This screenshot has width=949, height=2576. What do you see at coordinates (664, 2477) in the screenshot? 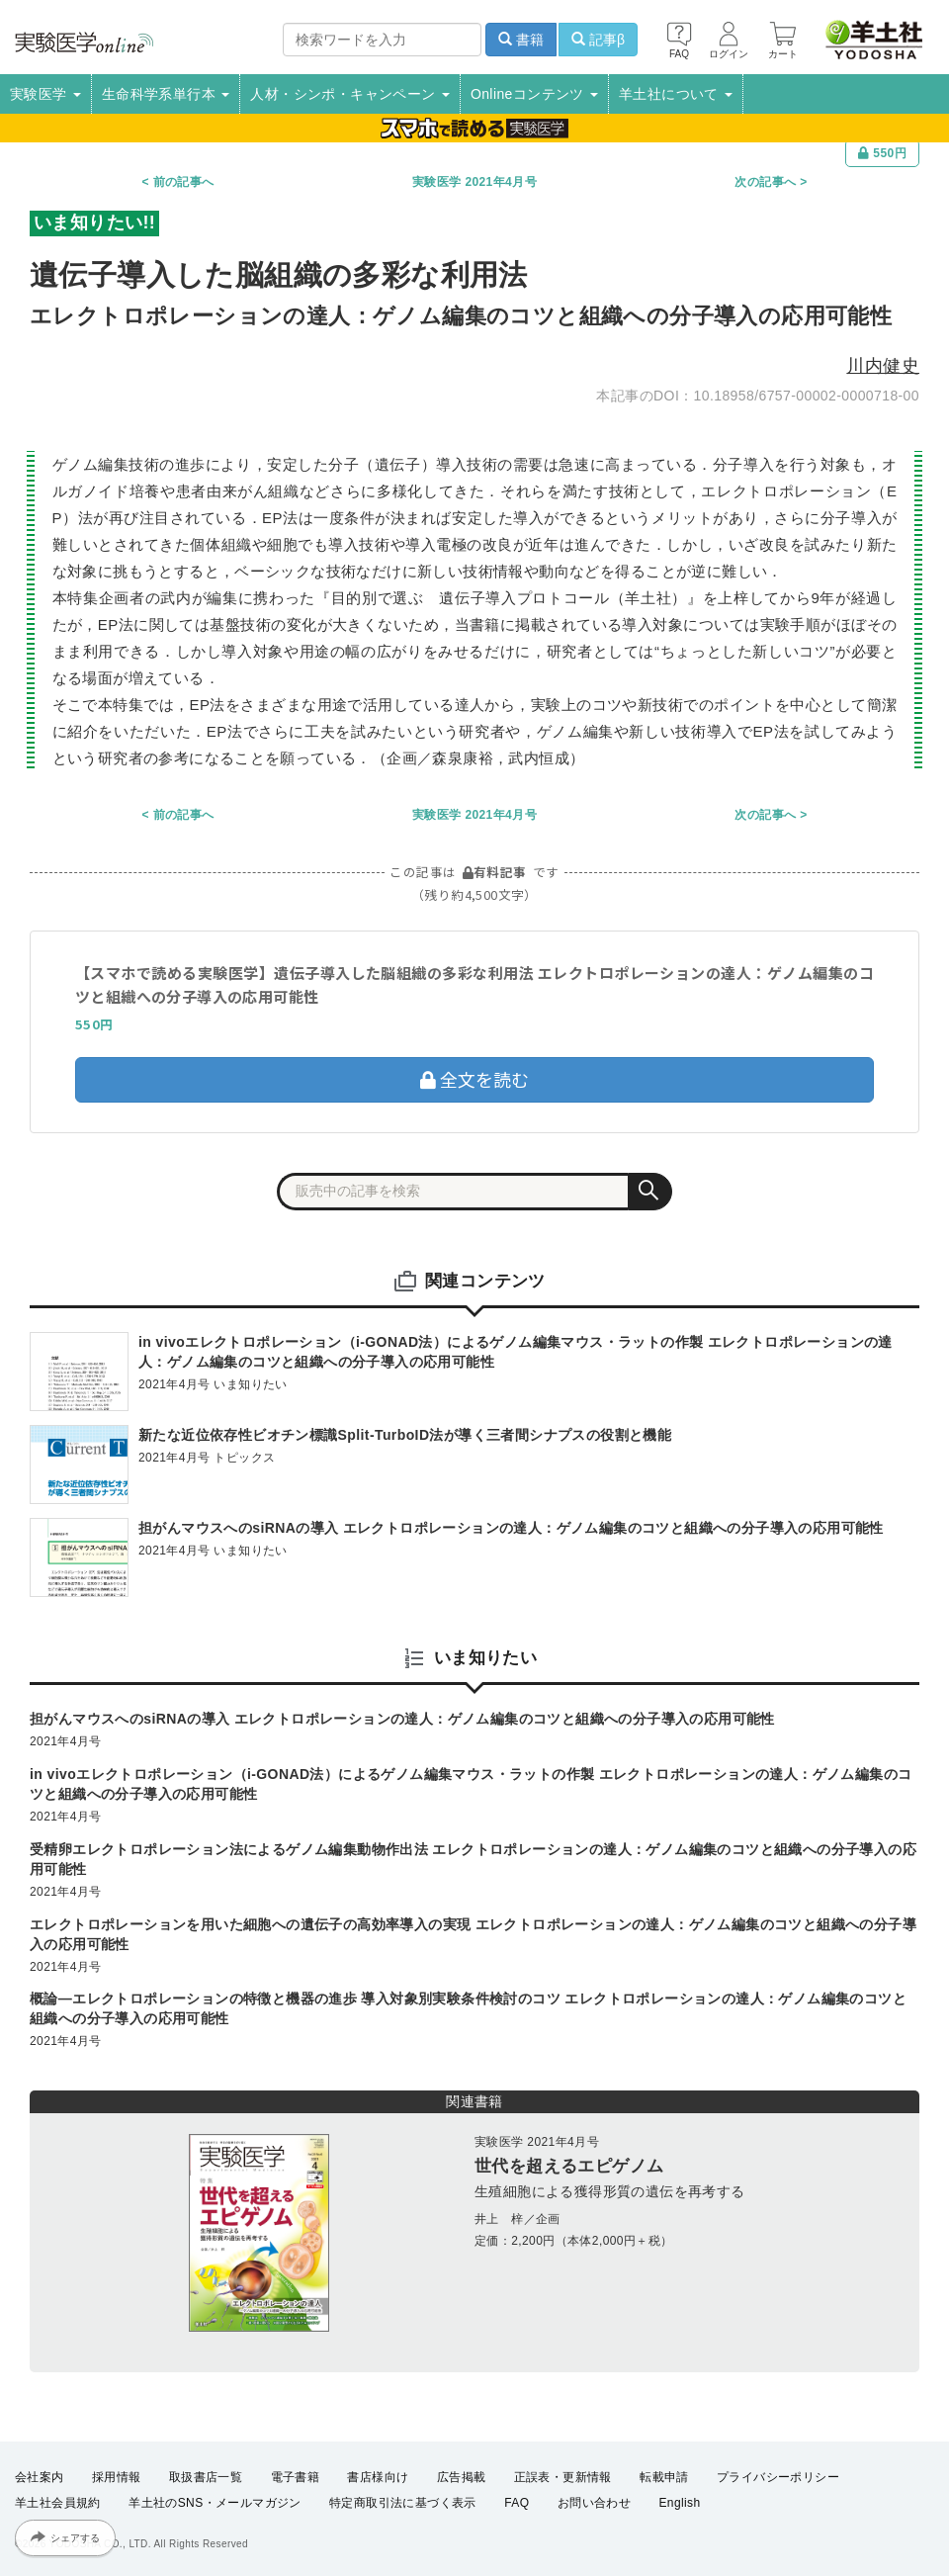
I see `転載申請` at bounding box center [664, 2477].